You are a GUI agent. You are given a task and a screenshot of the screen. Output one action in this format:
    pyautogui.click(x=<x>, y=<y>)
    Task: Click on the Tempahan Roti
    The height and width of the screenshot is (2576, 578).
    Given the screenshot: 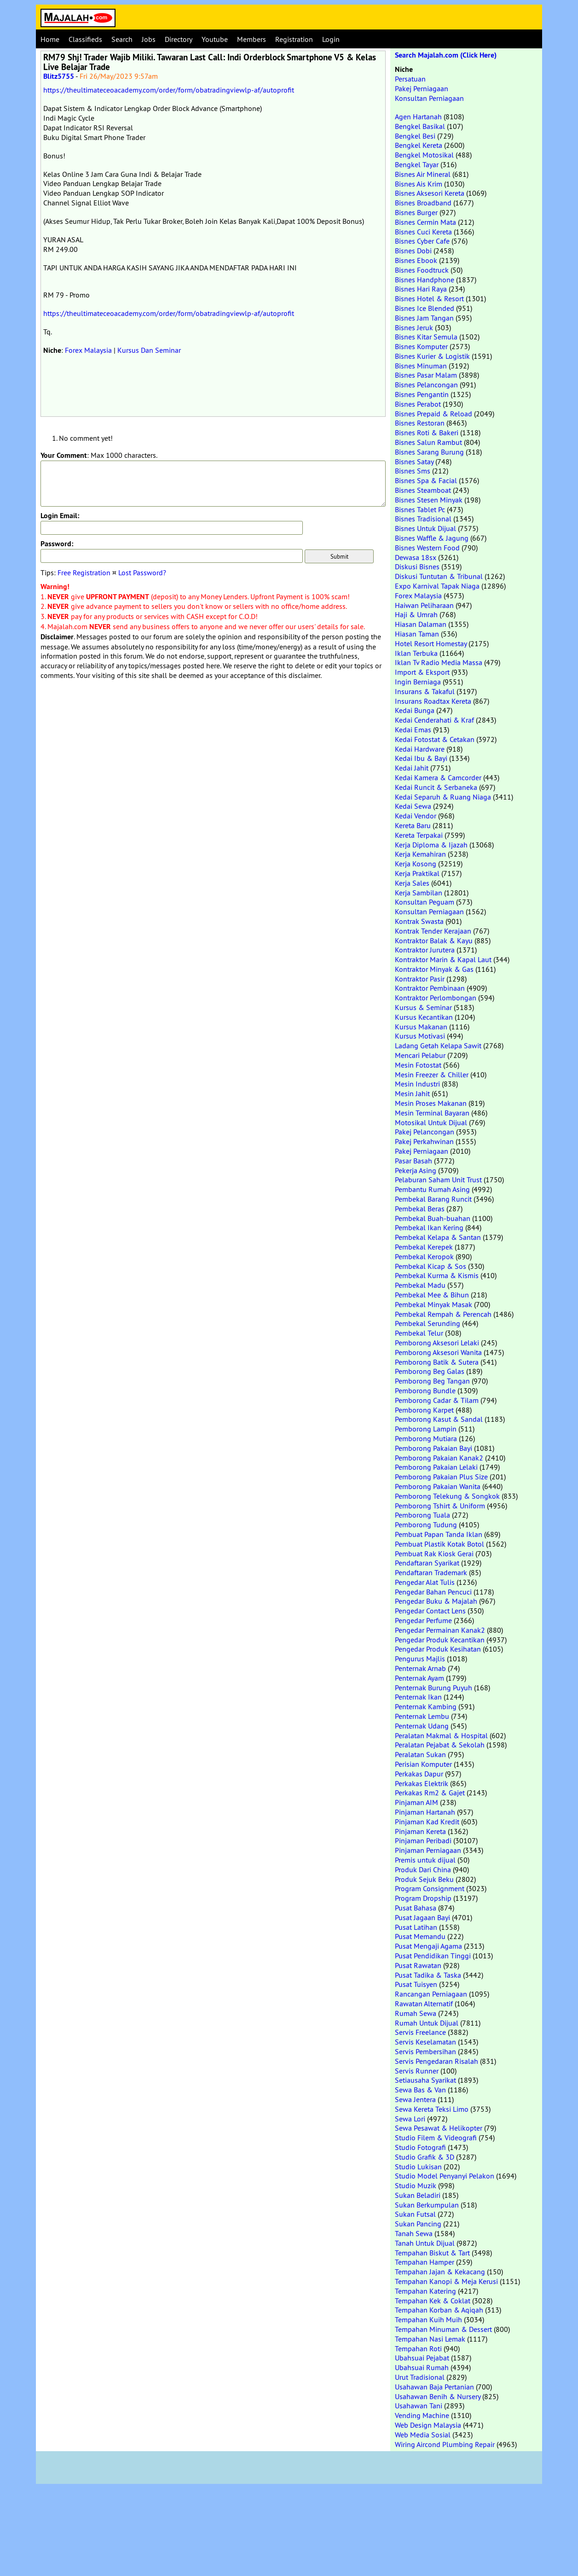 What is the action you would take?
    pyautogui.click(x=418, y=2348)
    